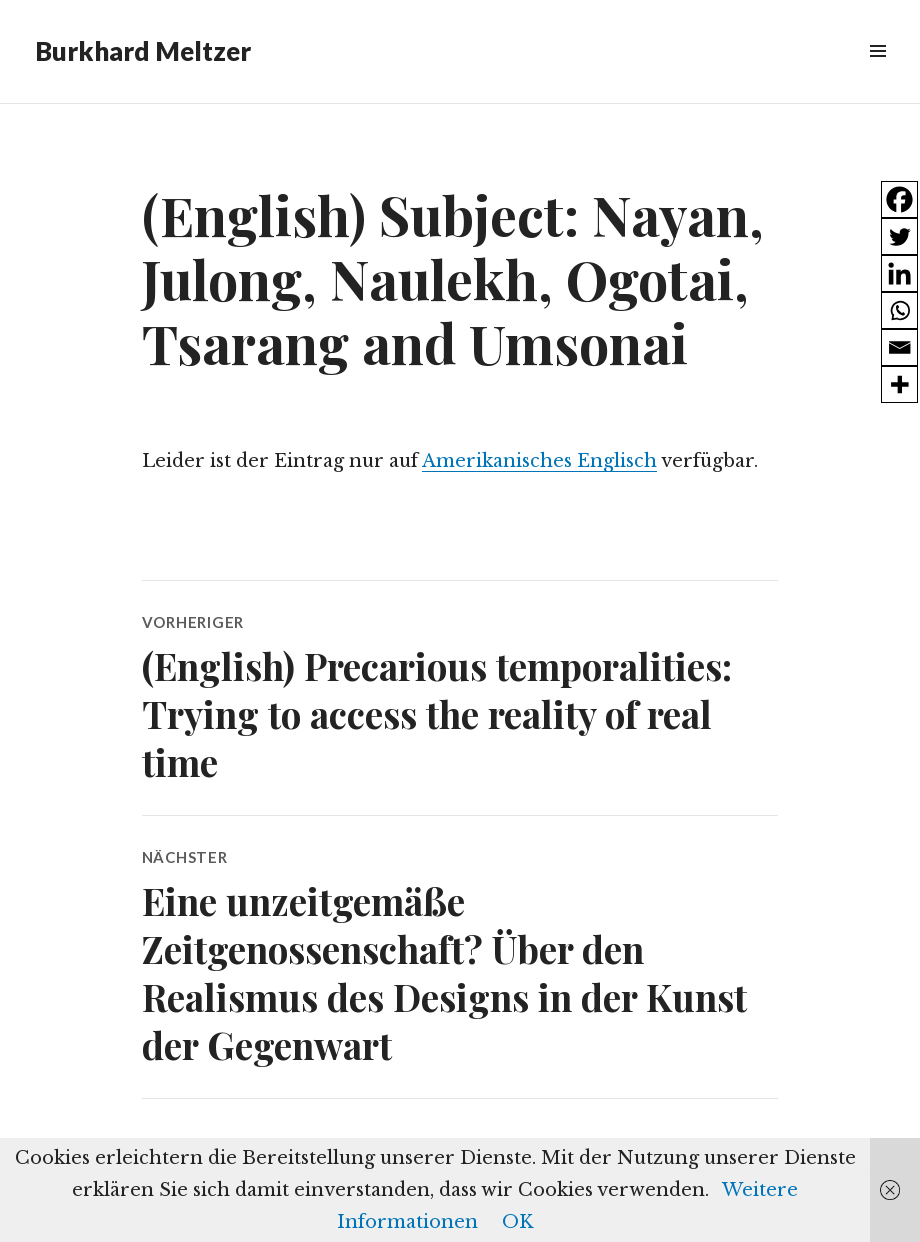 This screenshot has width=920, height=1242. What do you see at coordinates (517, 1222) in the screenshot?
I see `OK` at bounding box center [517, 1222].